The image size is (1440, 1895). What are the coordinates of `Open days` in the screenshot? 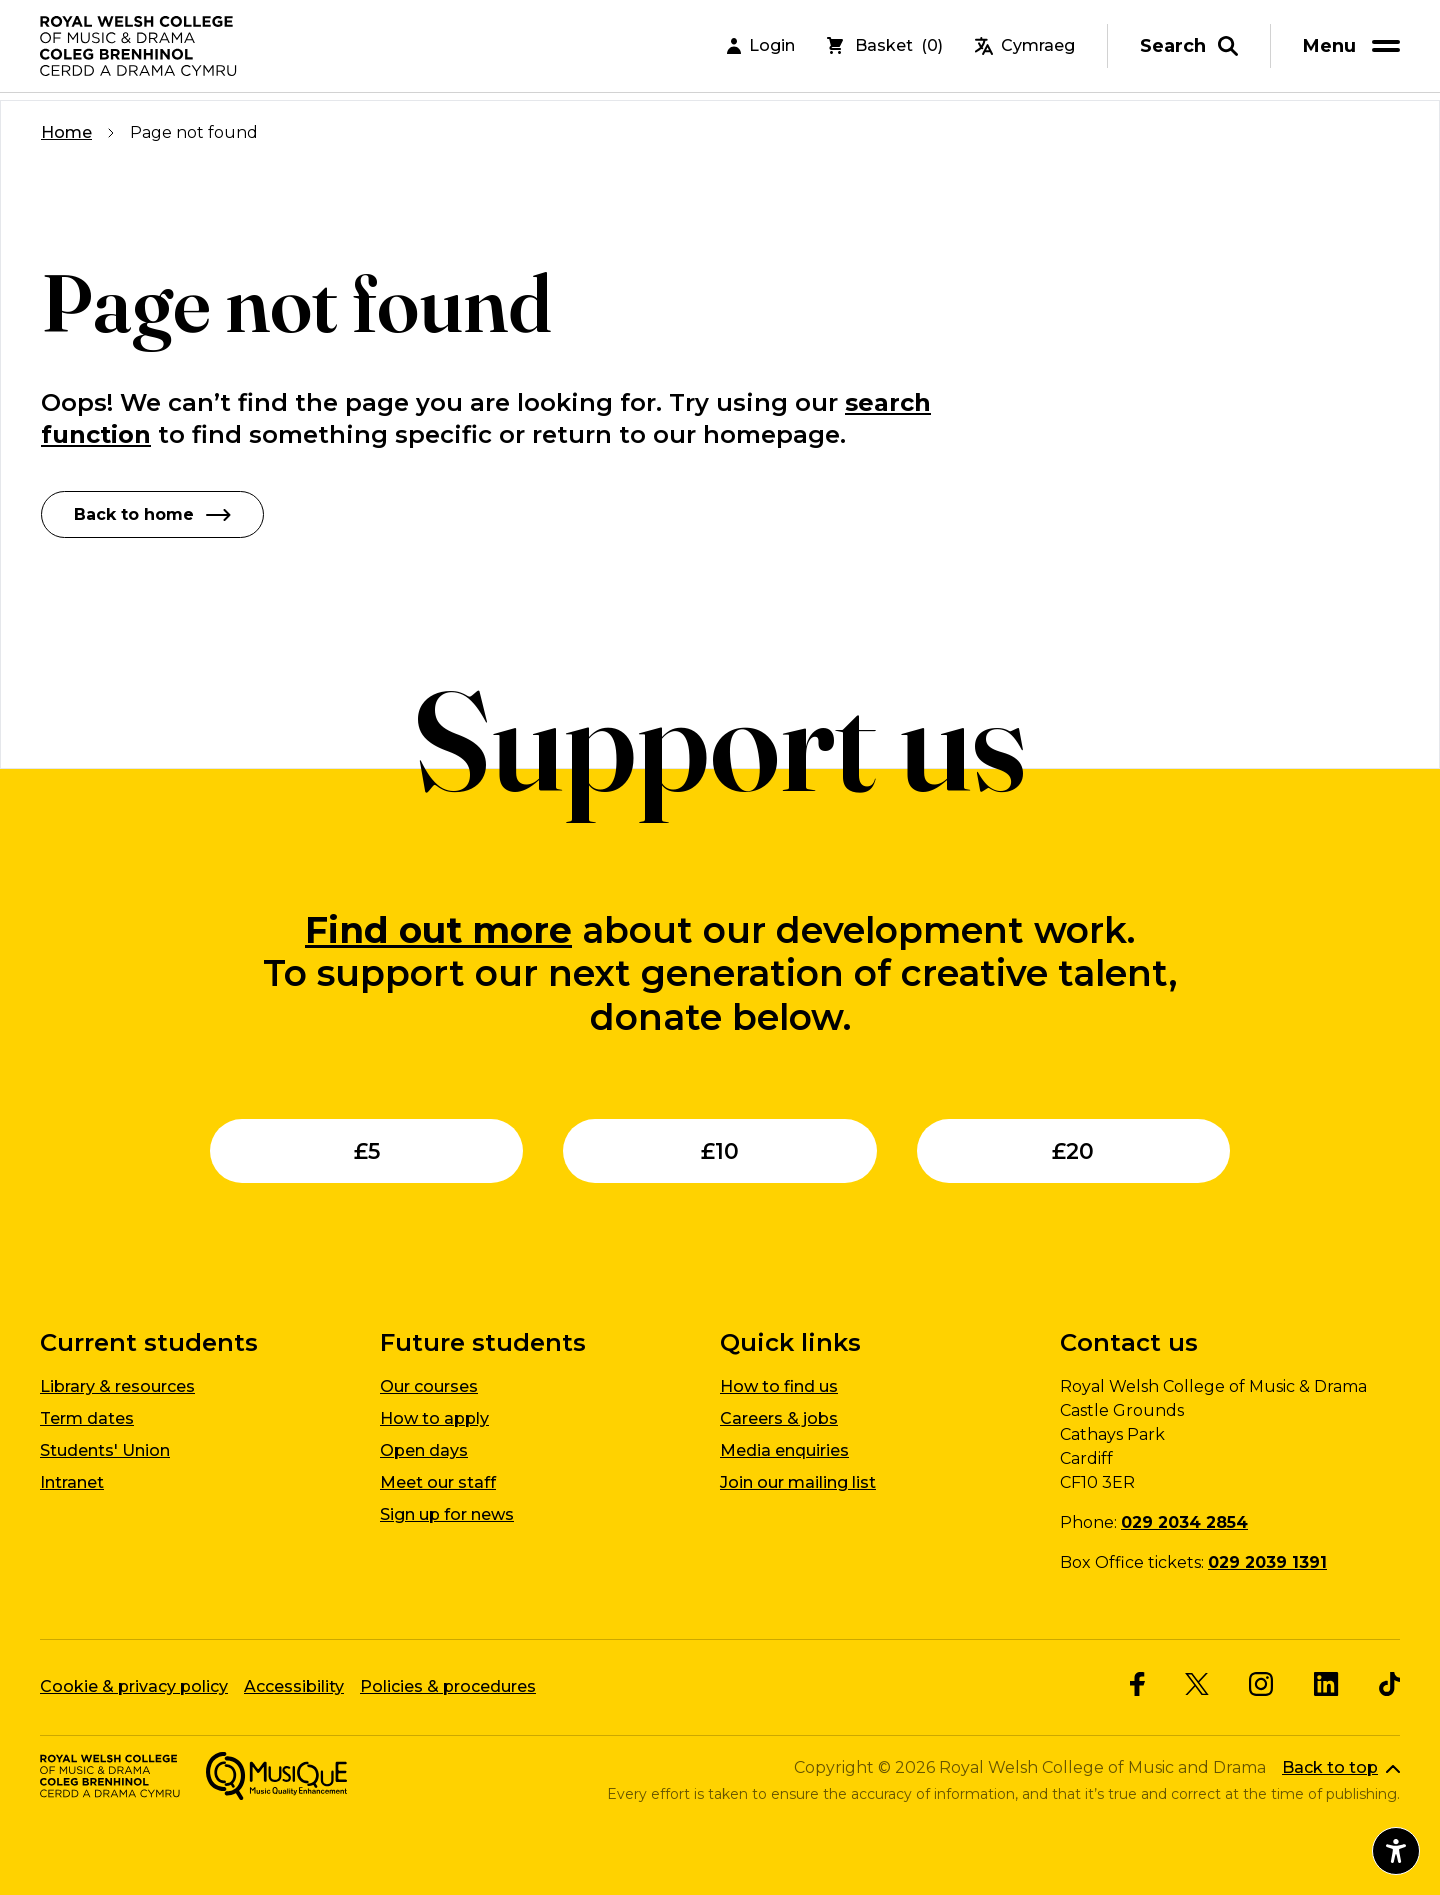 It's located at (424, 1449).